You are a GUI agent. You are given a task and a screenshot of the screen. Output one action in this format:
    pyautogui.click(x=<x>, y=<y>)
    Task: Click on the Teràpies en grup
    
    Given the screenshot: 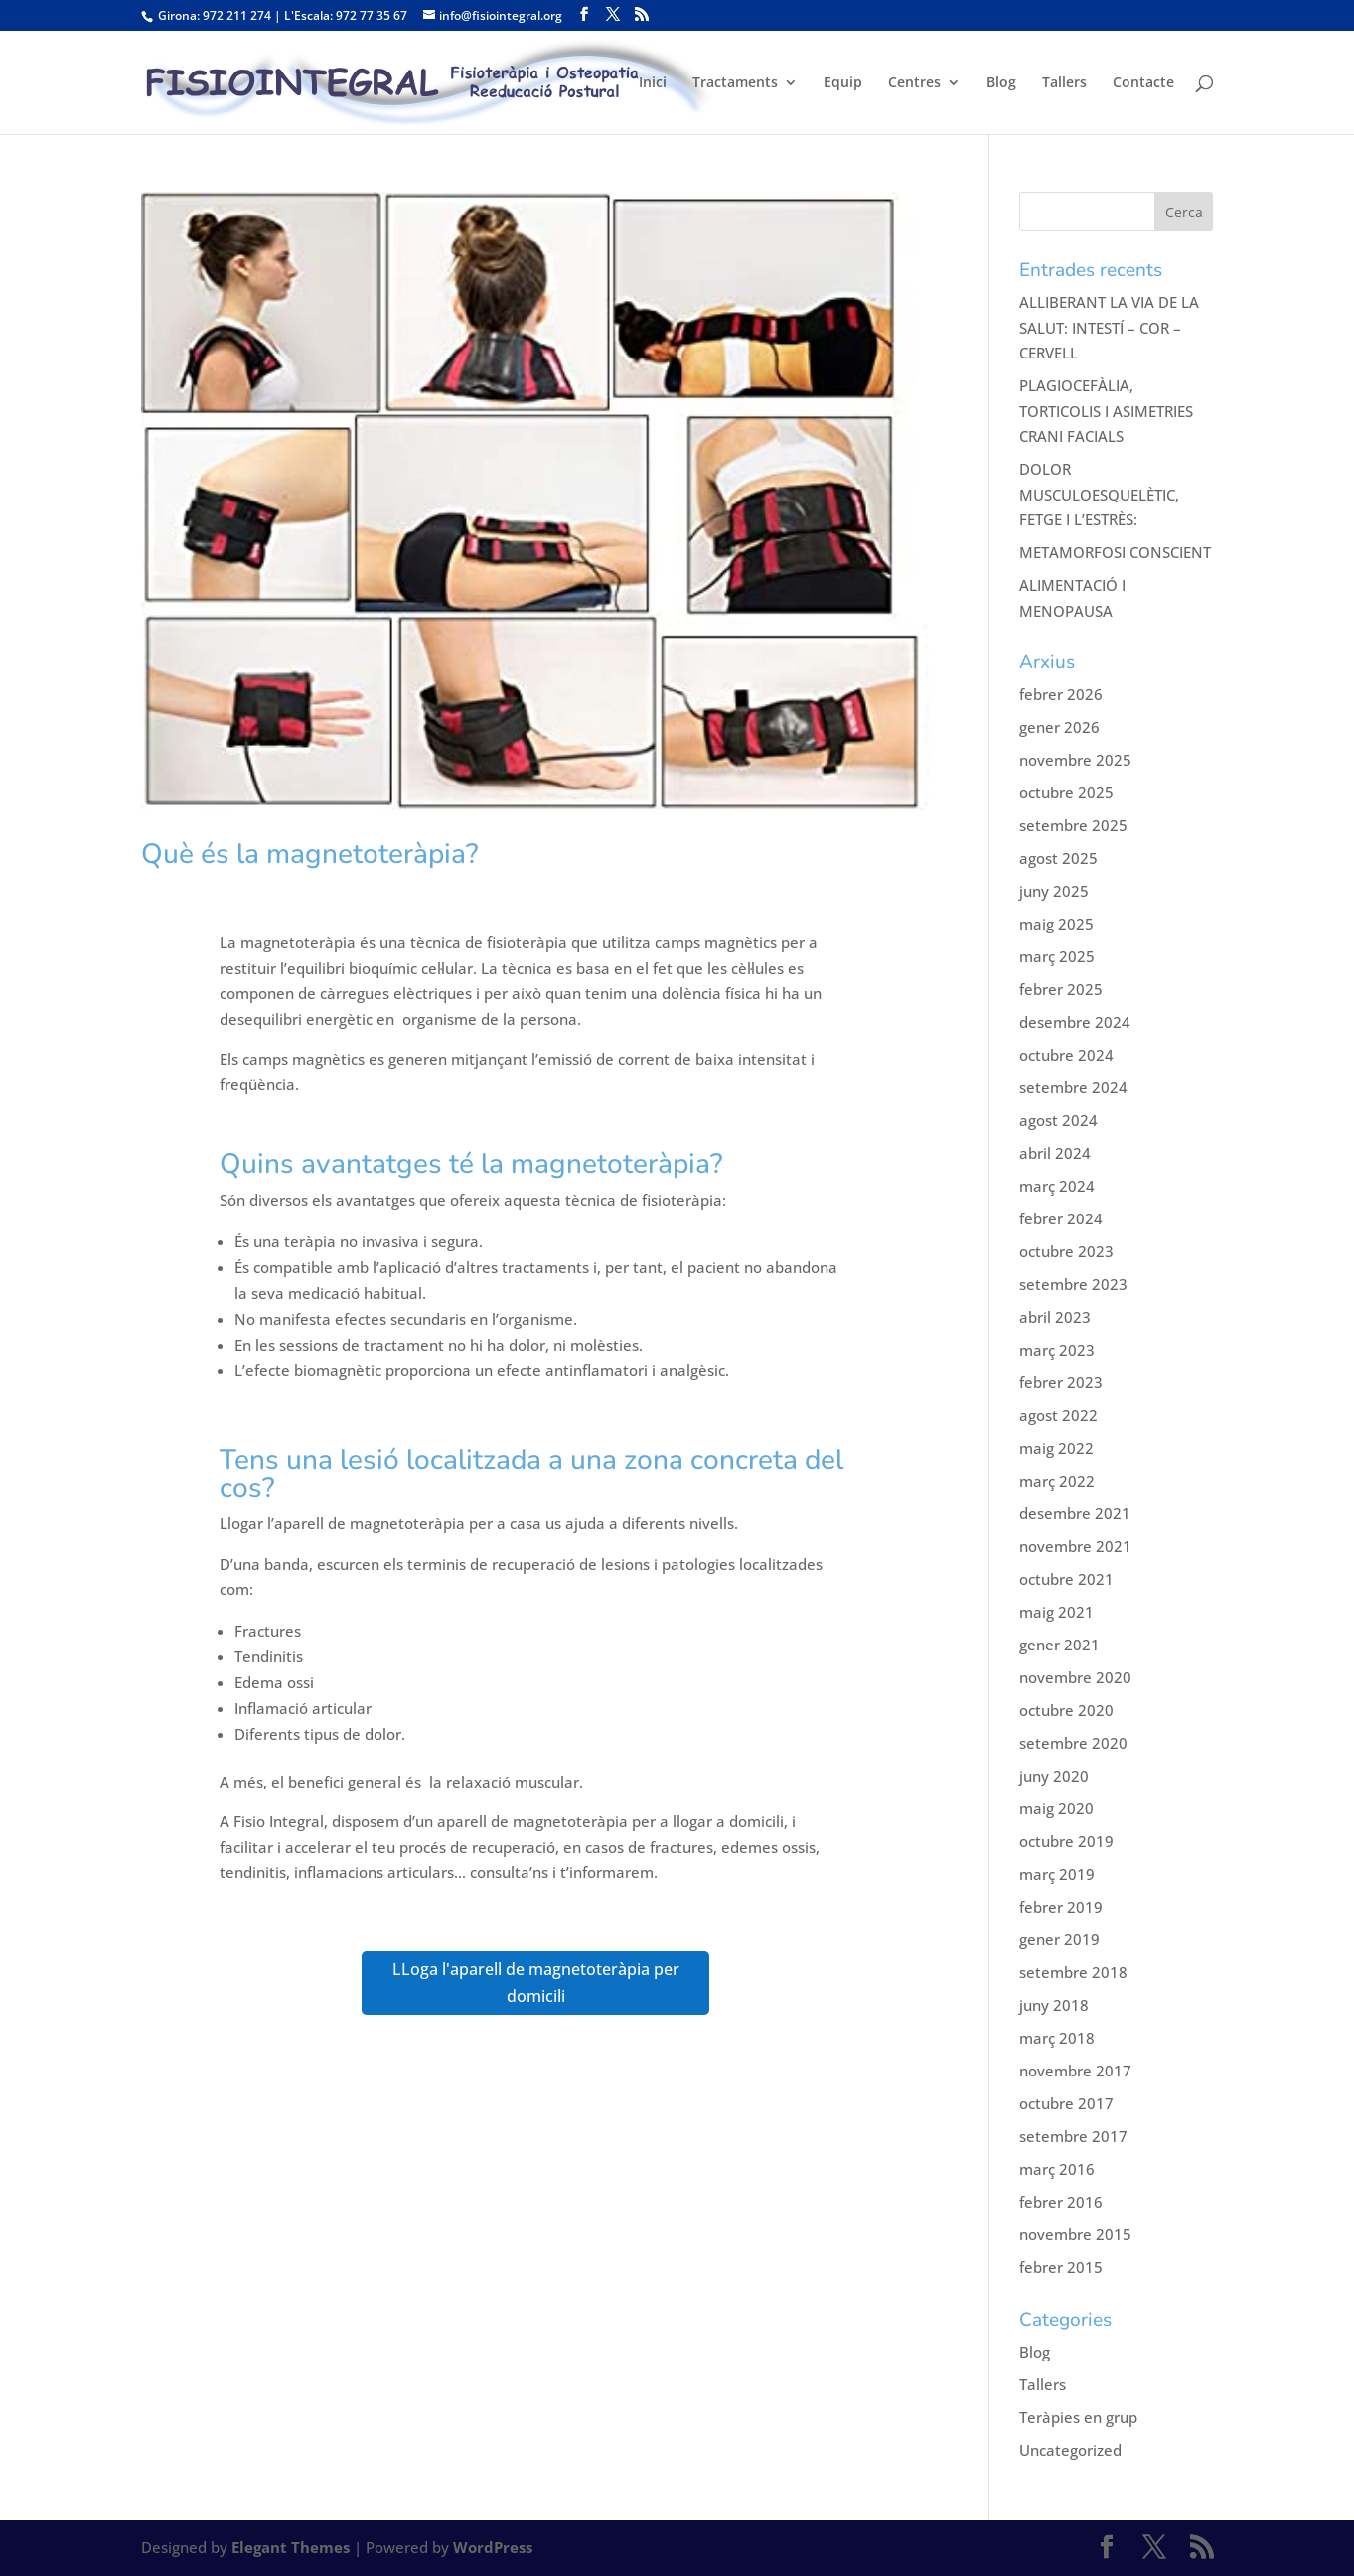 What is the action you would take?
    pyautogui.click(x=1078, y=2417)
    